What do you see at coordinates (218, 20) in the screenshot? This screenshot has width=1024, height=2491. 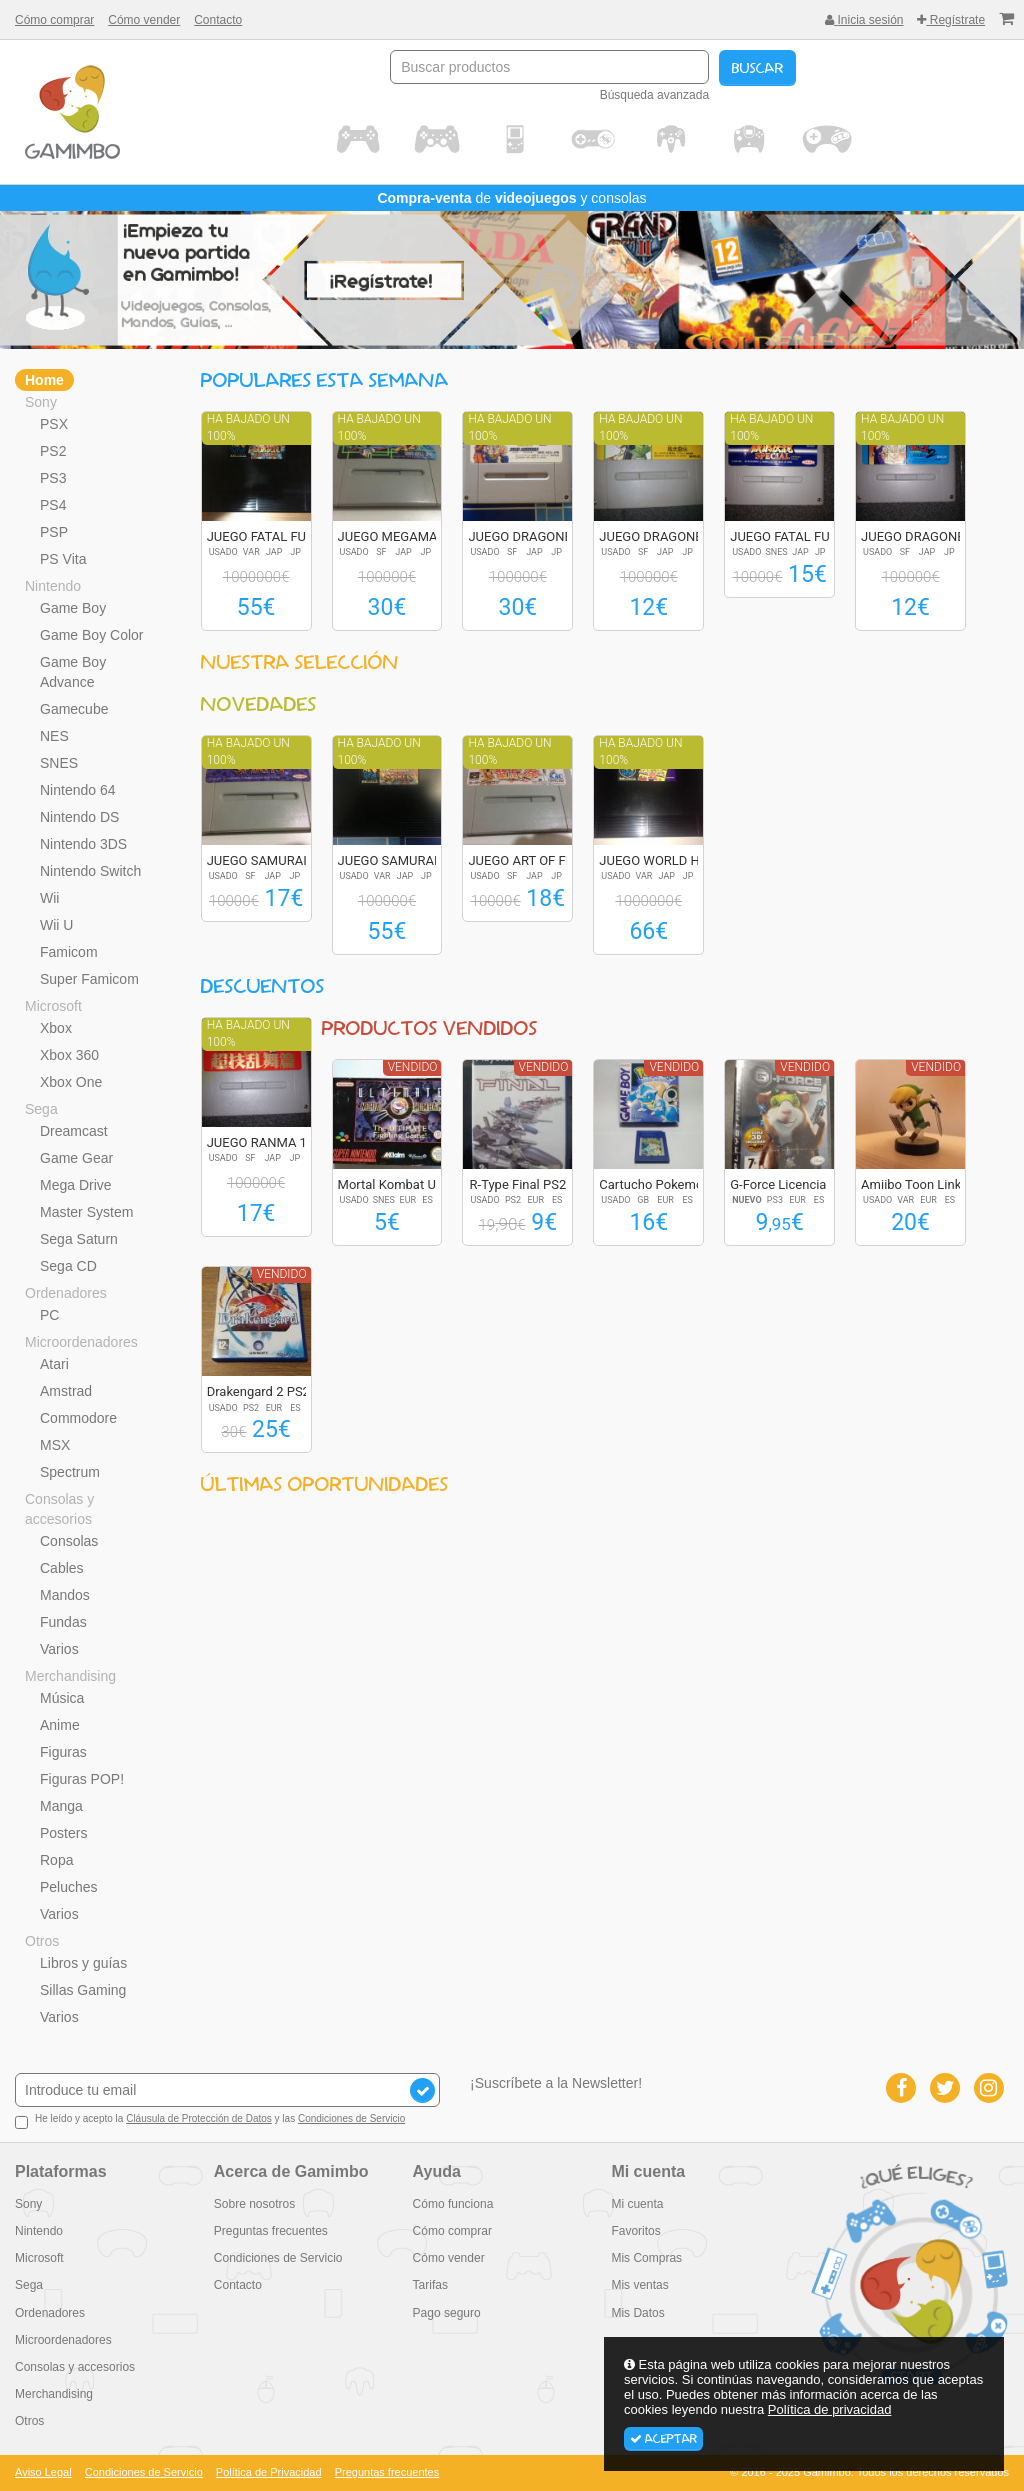 I see `Contacto` at bounding box center [218, 20].